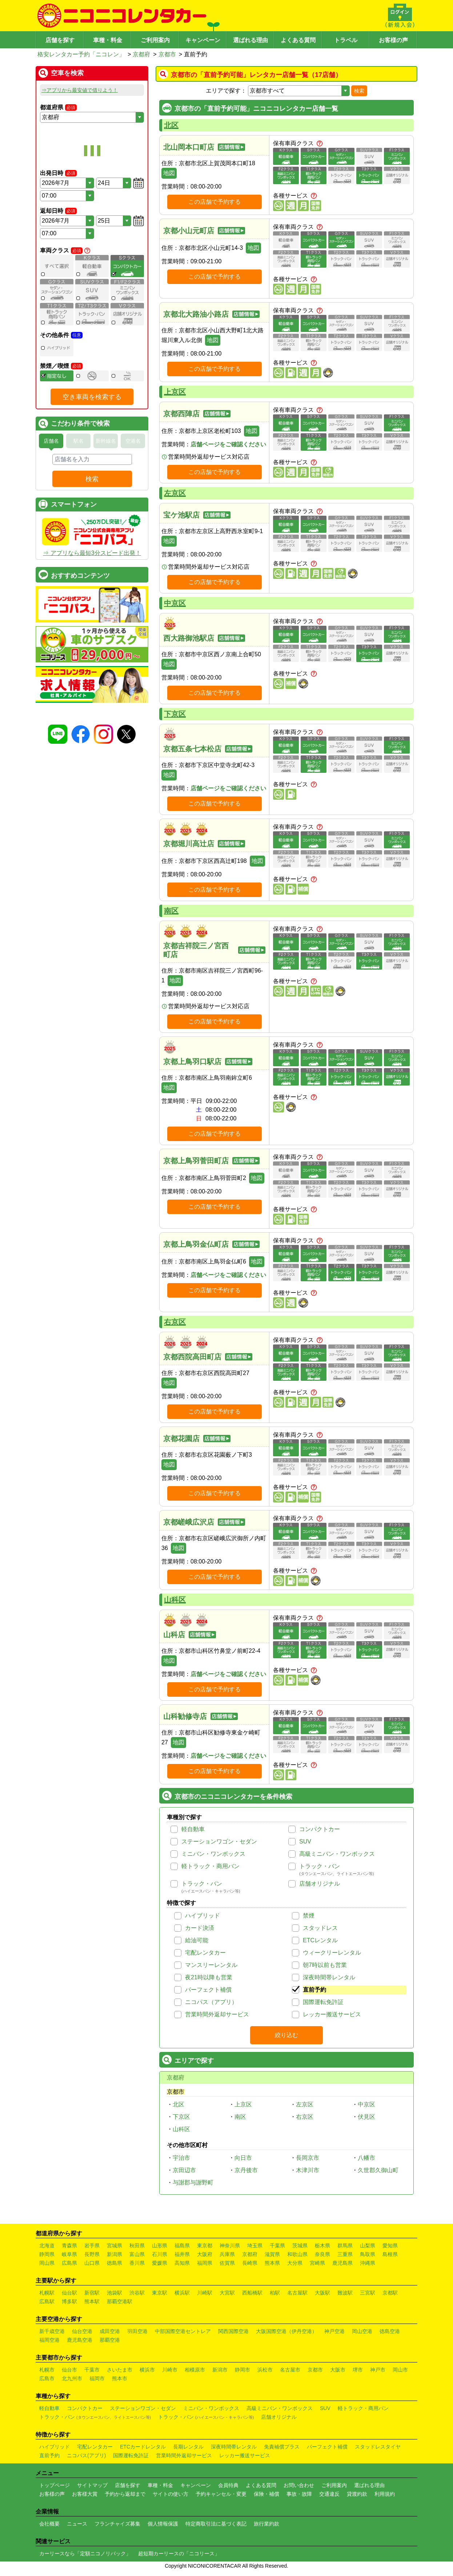  Describe the element at coordinates (69, 2263) in the screenshot. I see `広島県` at that location.